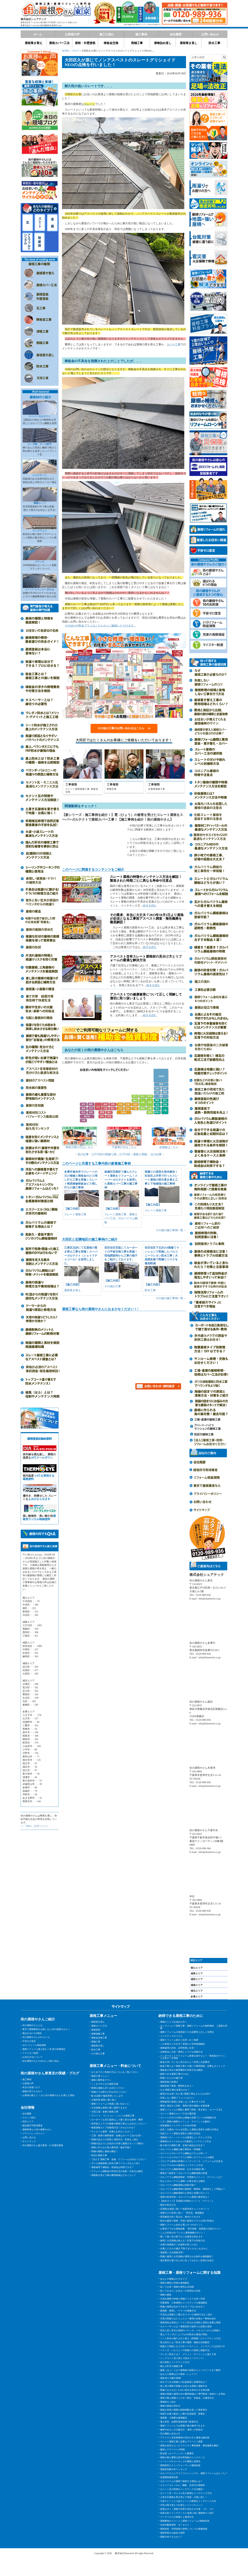 This screenshot has height=2576, width=248. I want to click on 屋根リフォーム前のご近所へのご挨拶, so click(179, 2040).